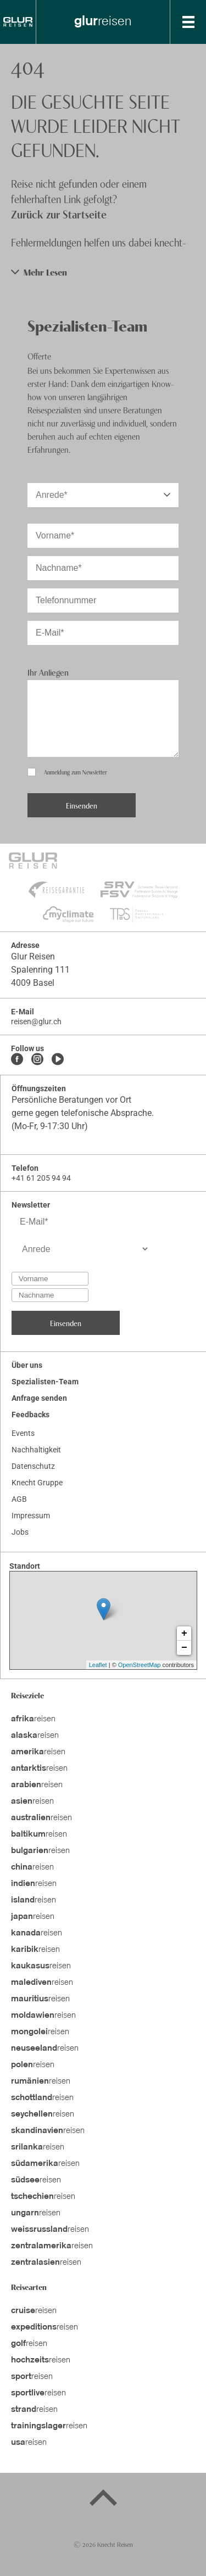  Describe the element at coordinates (45, 1381) in the screenshot. I see `Spezialisten-Team` at that location.